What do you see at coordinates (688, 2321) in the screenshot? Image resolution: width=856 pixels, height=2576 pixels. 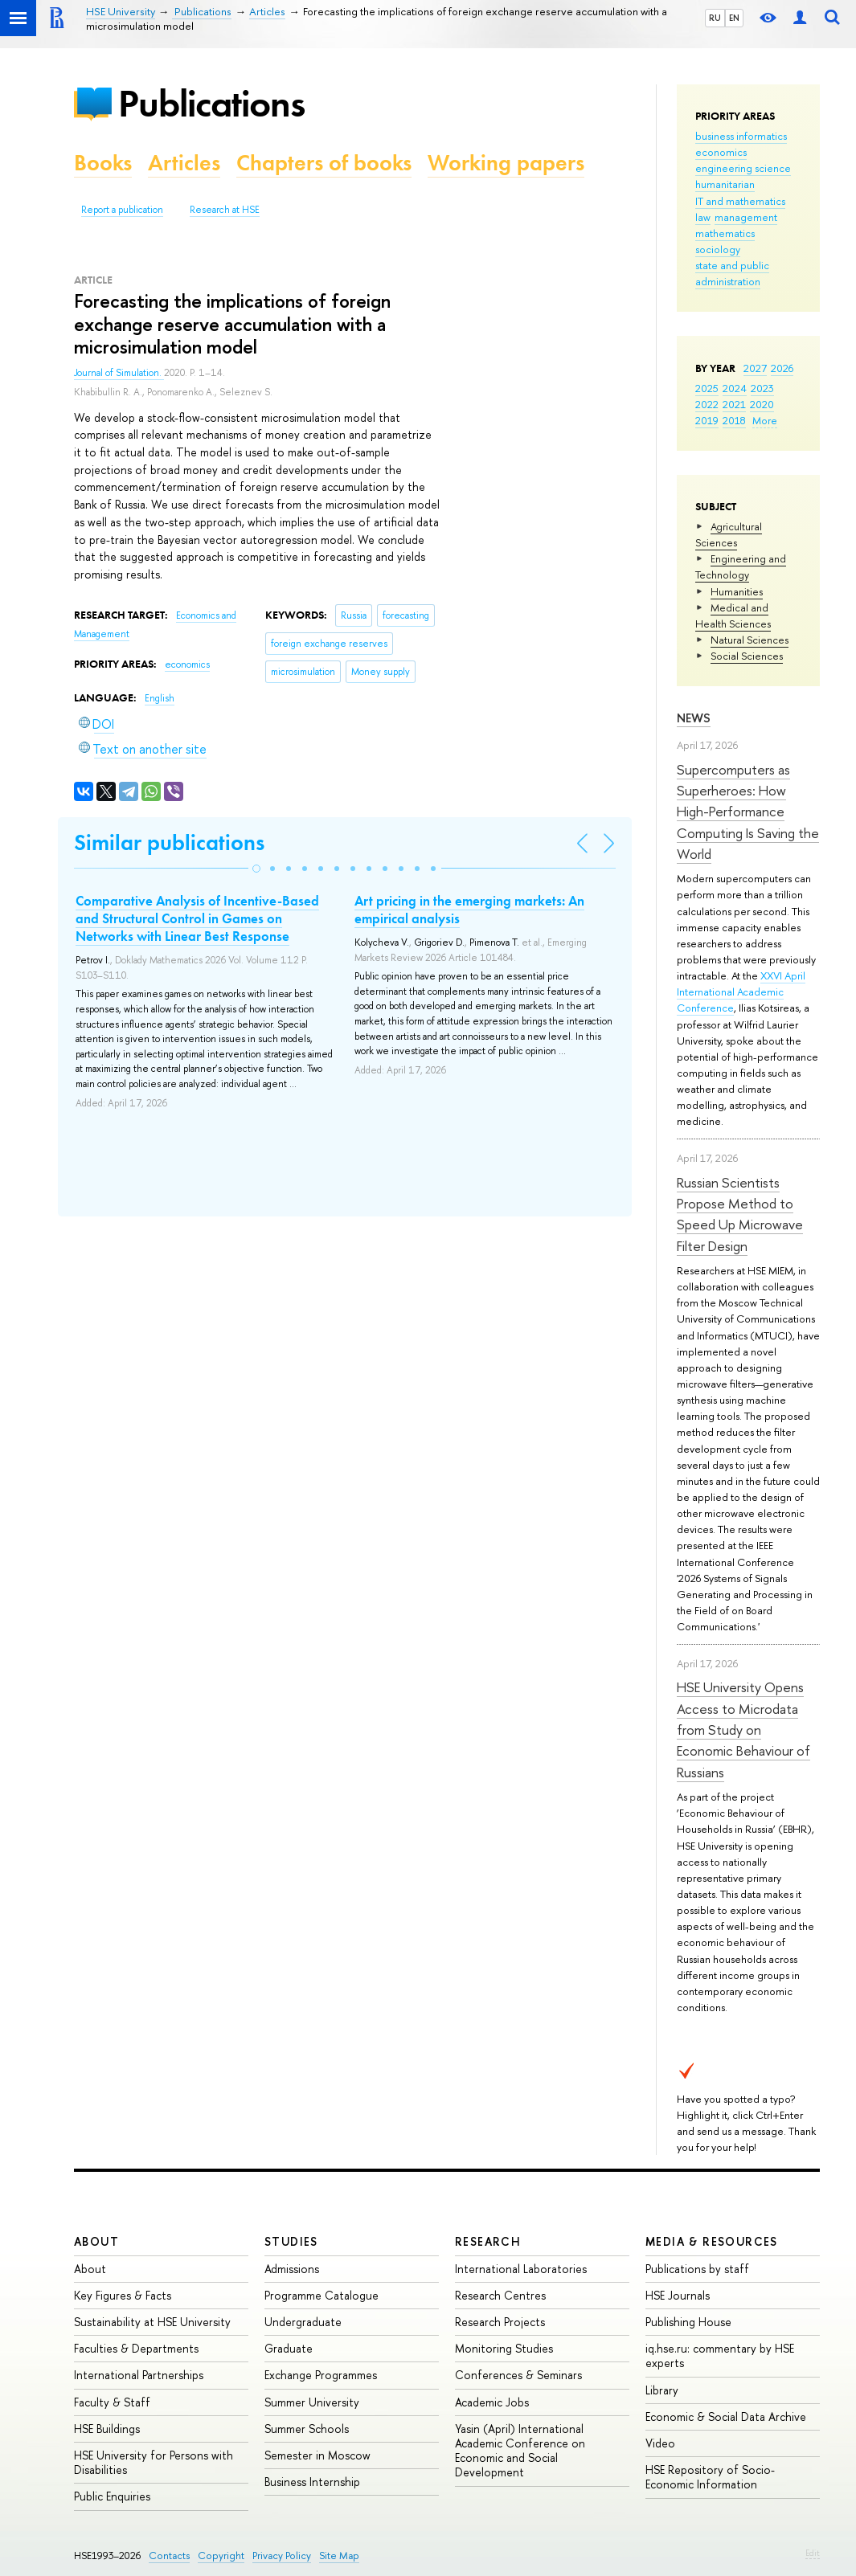 I see `Publishing House` at bounding box center [688, 2321].